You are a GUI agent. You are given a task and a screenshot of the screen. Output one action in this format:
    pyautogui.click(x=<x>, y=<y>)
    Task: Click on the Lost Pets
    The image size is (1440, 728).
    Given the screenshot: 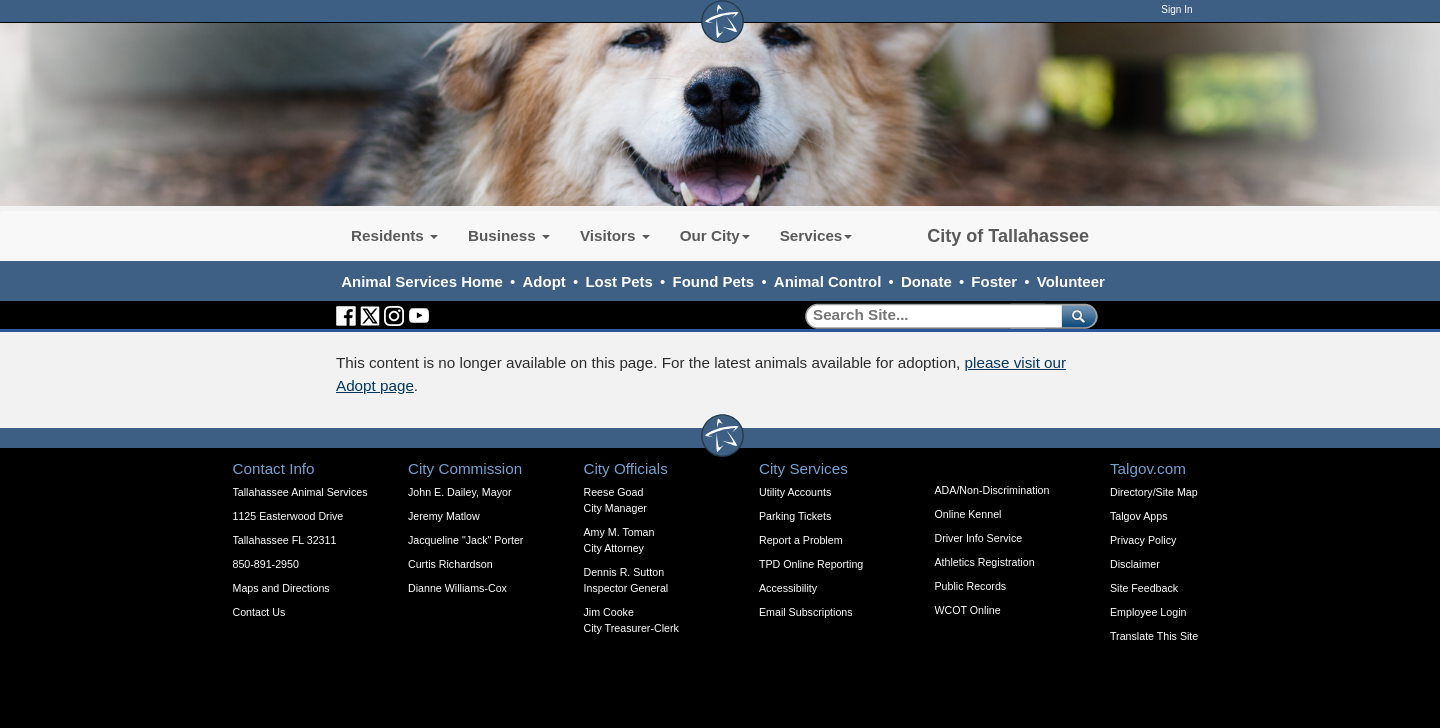 What is the action you would take?
    pyautogui.click(x=619, y=281)
    